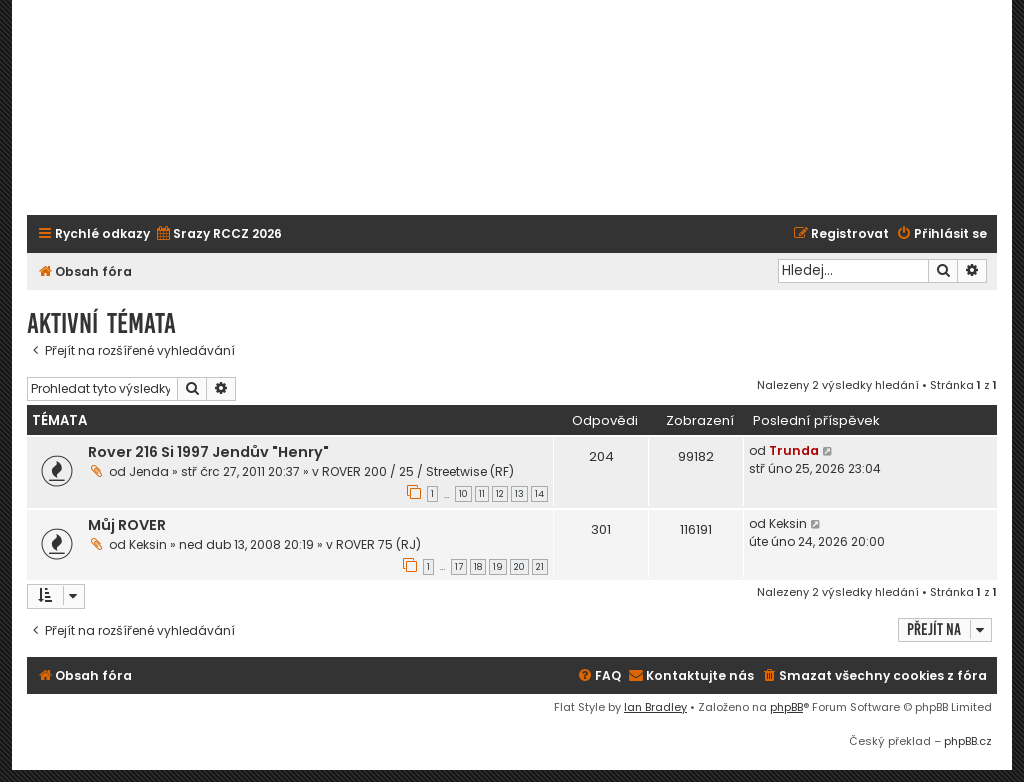 This screenshot has width=1024, height=782. I want to click on phpBB.cz, so click(968, 741).